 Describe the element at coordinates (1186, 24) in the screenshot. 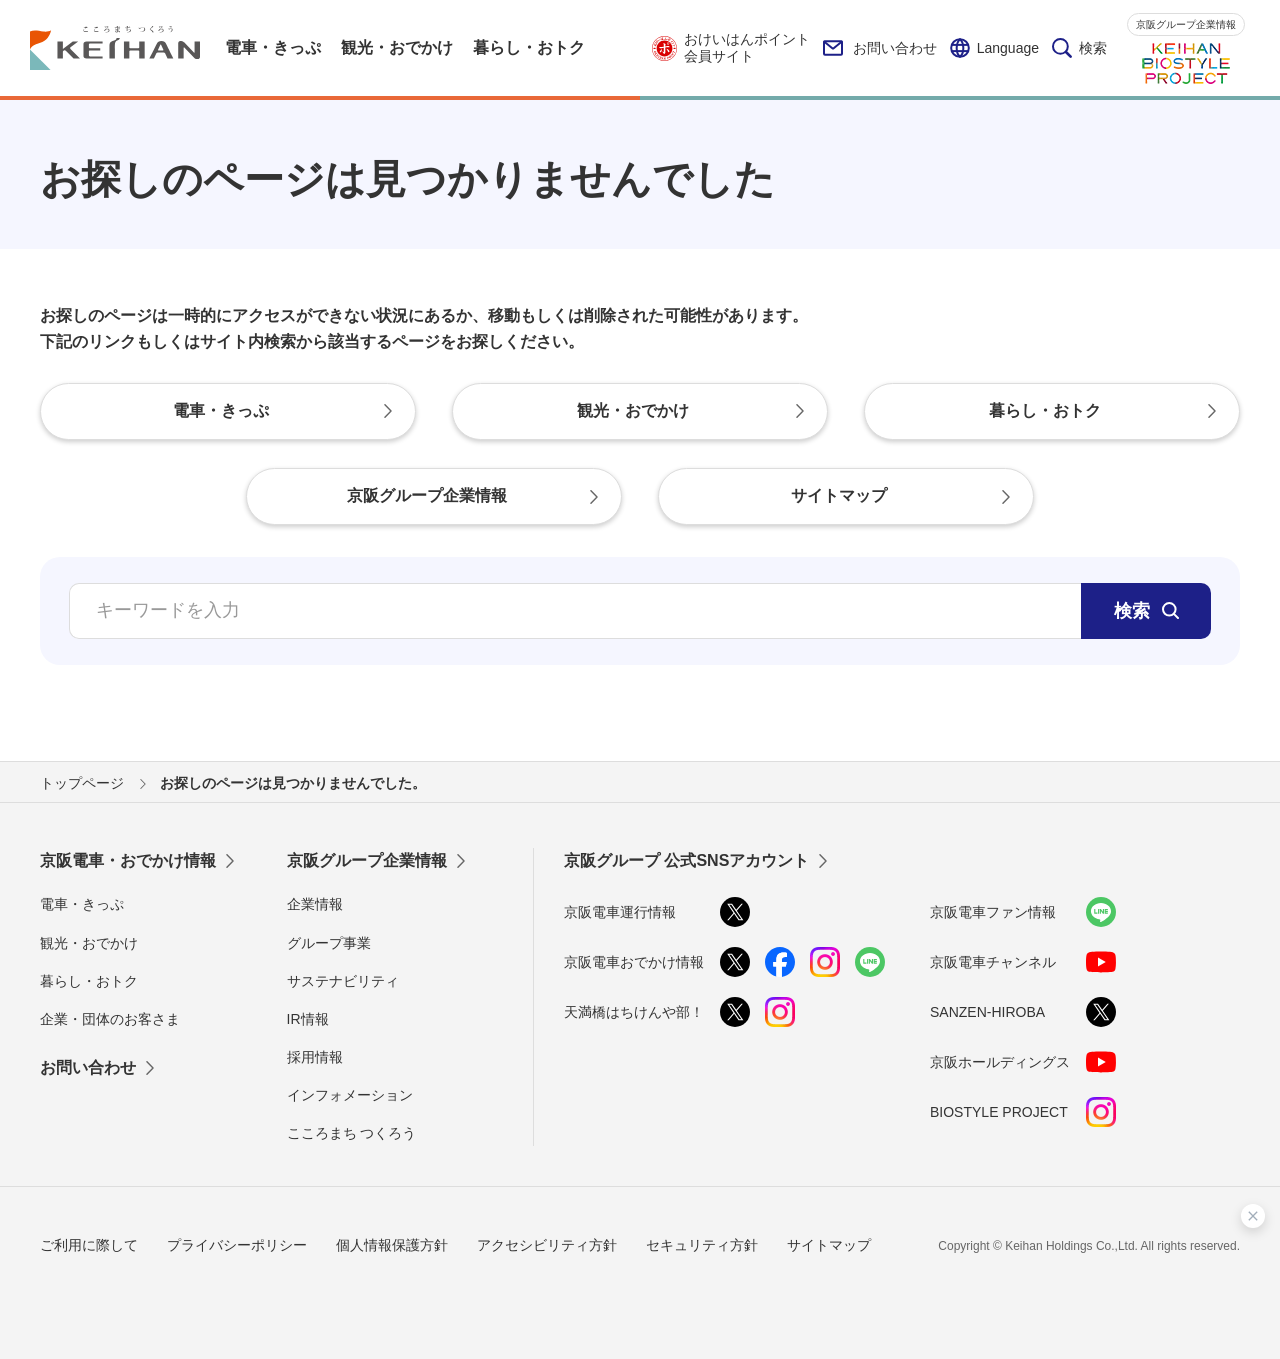

I see `京阪グループ企業情報` at that location.